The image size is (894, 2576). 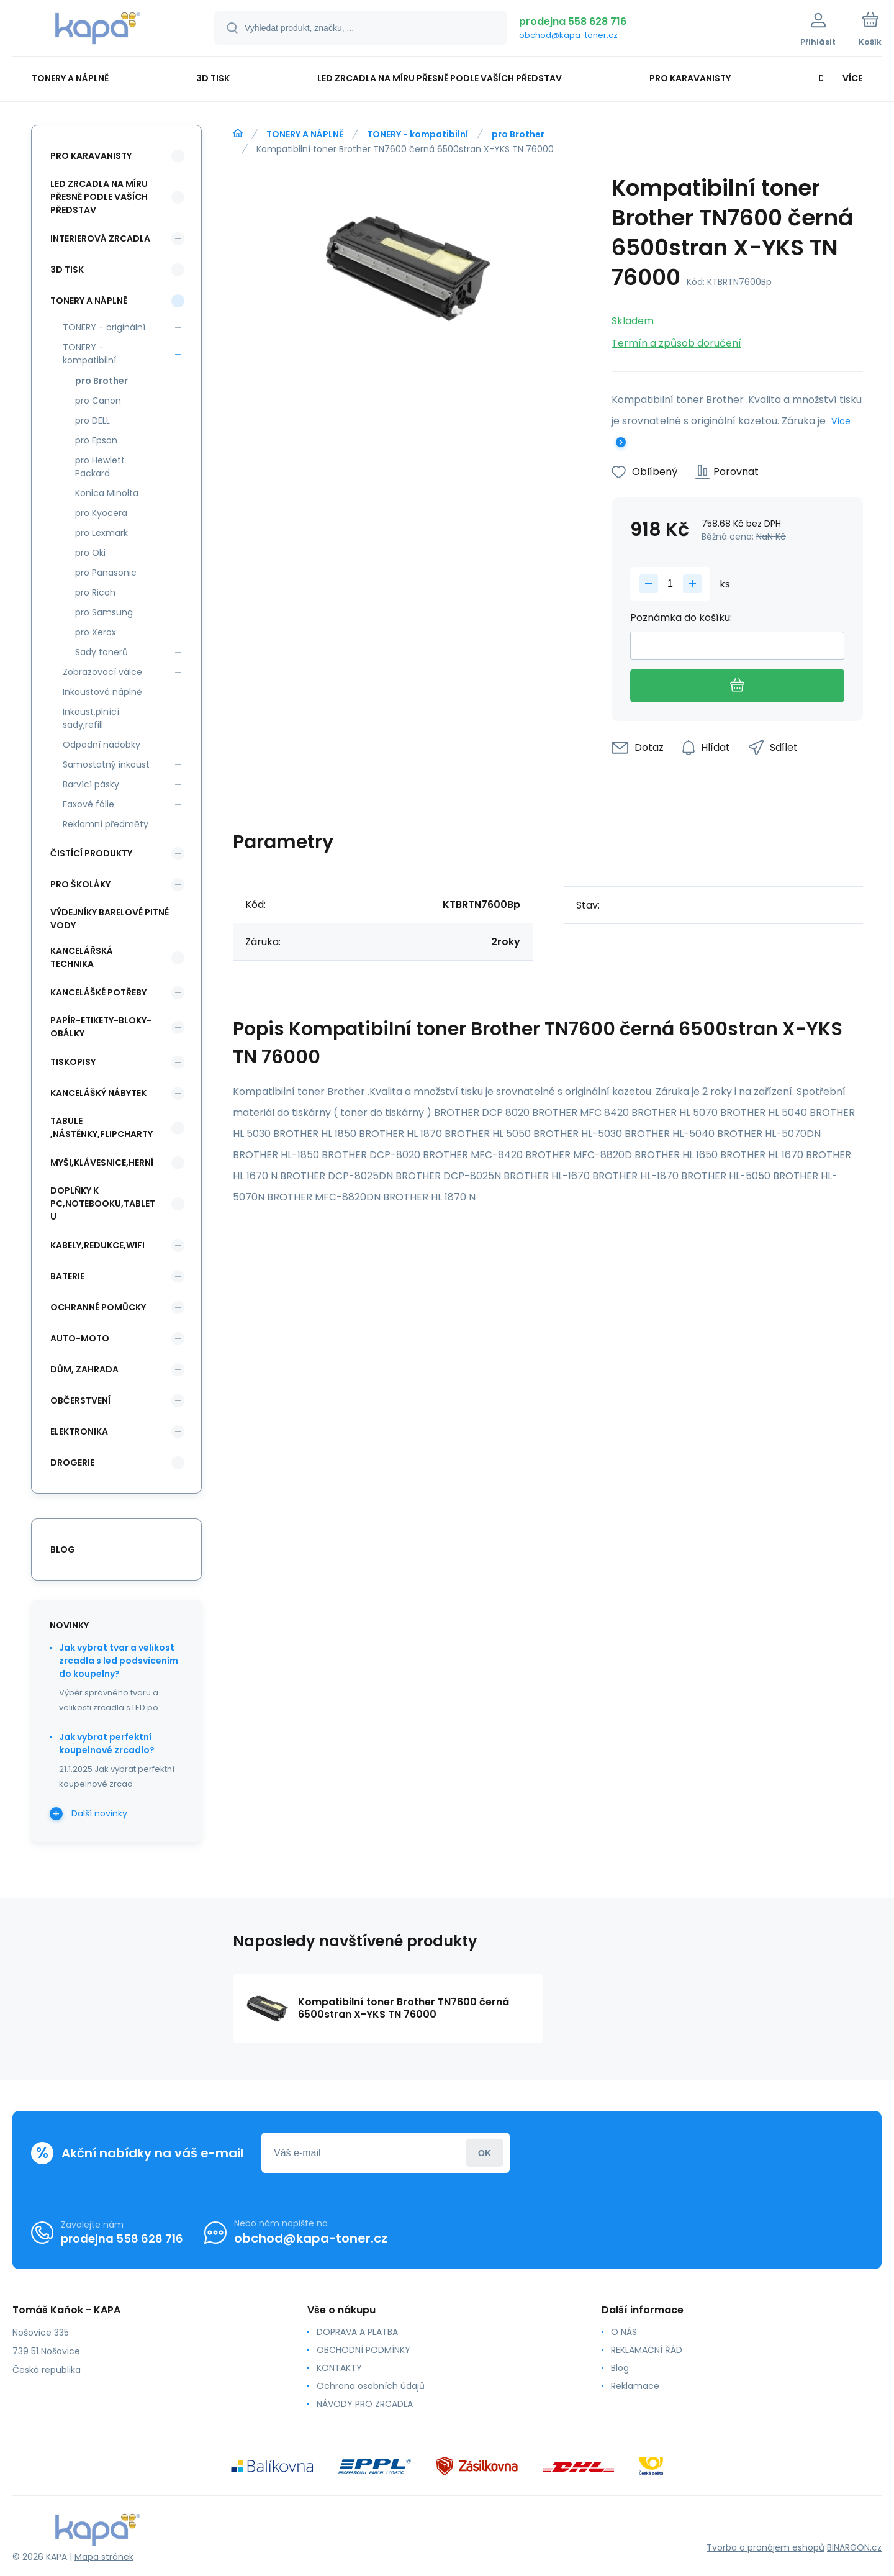 I want to click on ČISTÍCÍ PRODUKTY, so click(x=91, y=853).